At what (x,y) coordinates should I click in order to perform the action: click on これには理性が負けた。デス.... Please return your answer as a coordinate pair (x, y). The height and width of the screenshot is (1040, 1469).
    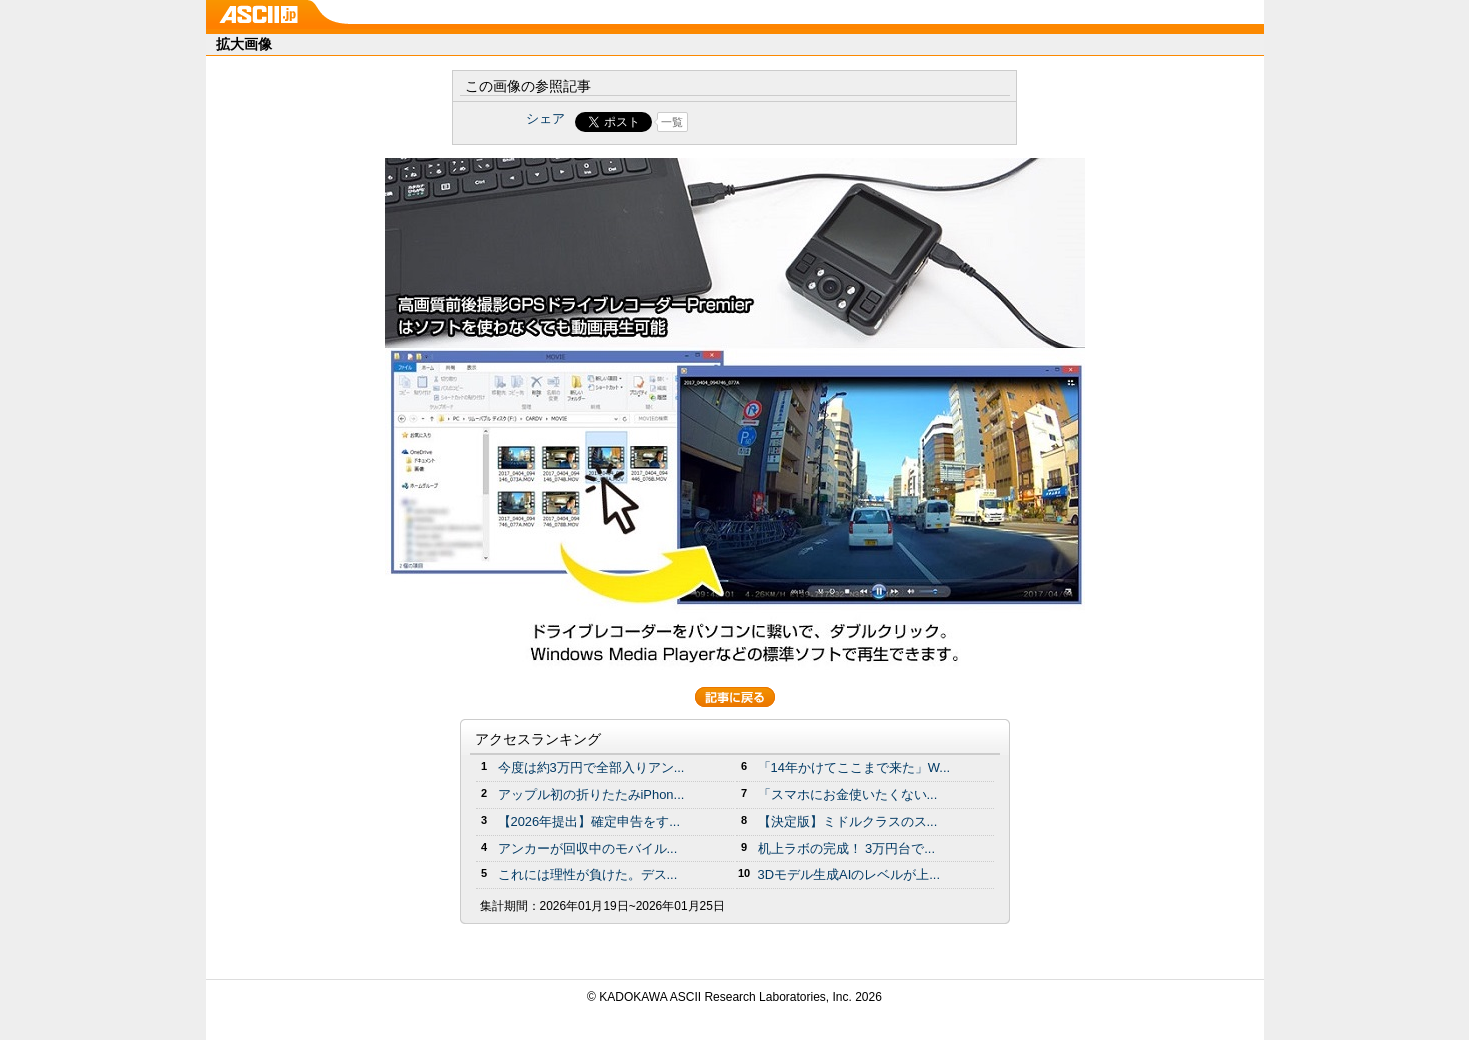
    Looking at the image, I should click on (588, 874).